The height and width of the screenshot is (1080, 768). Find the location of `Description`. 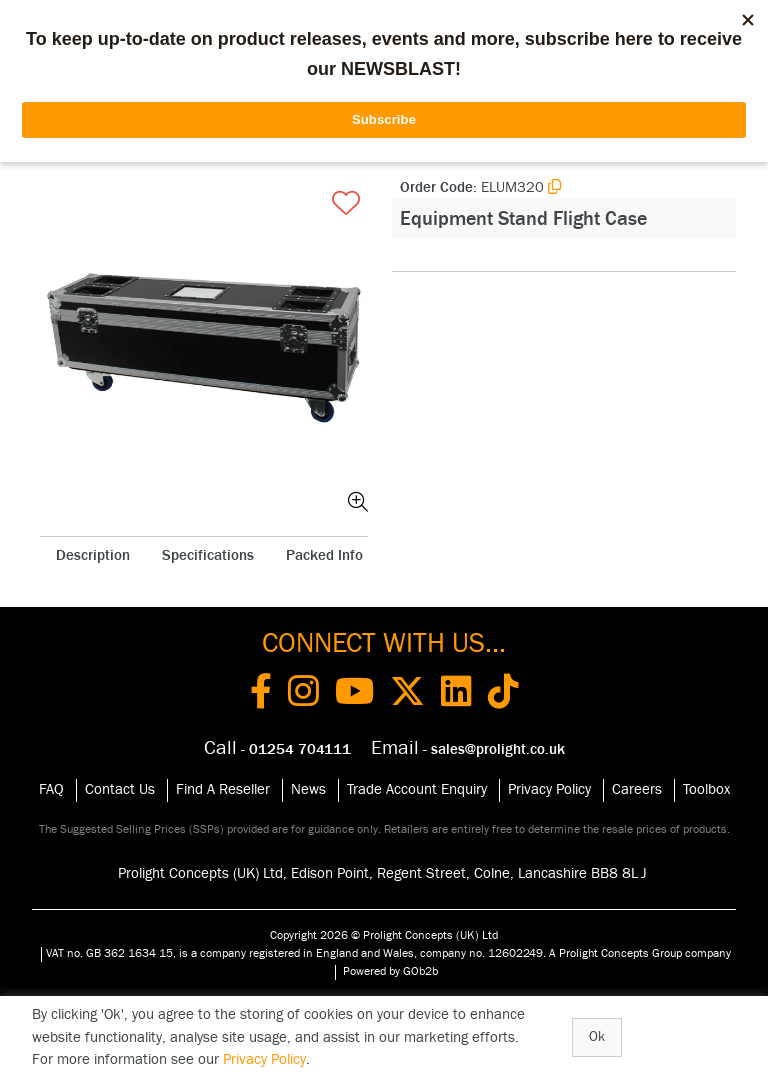

Description is located at coordinates (93, 555).